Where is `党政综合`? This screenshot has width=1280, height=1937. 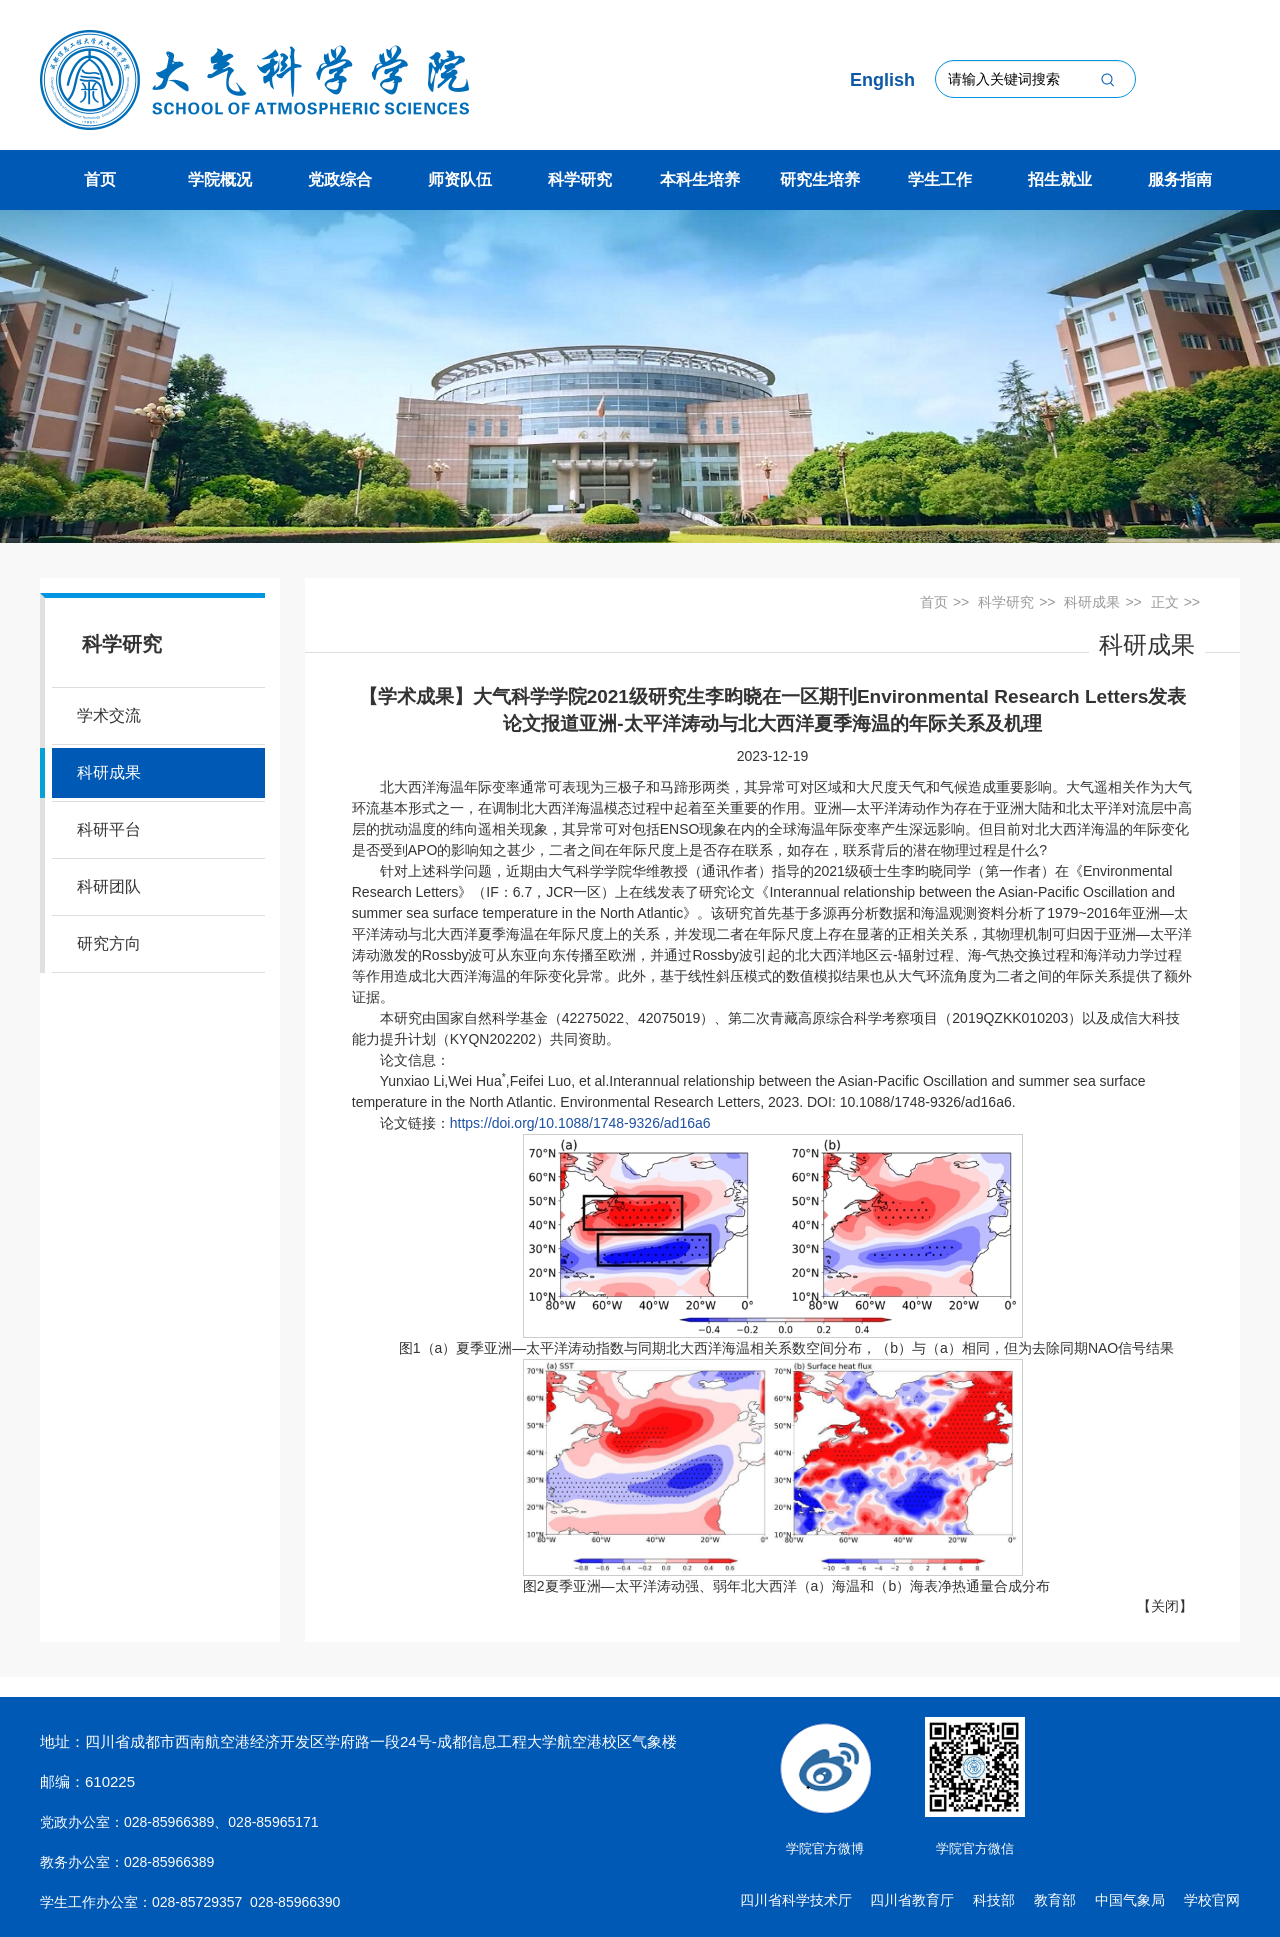
党政综合 is located at coordinates (340, 179).